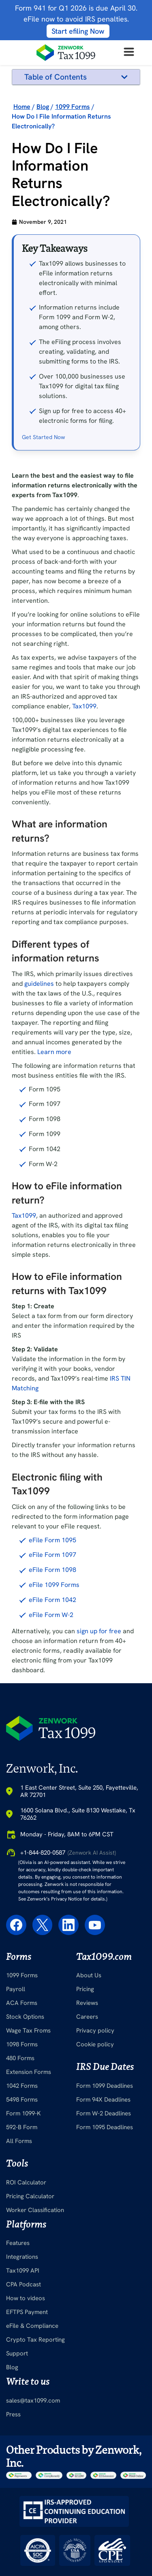  I want to click on ACA Forms, so click(21, 2109).